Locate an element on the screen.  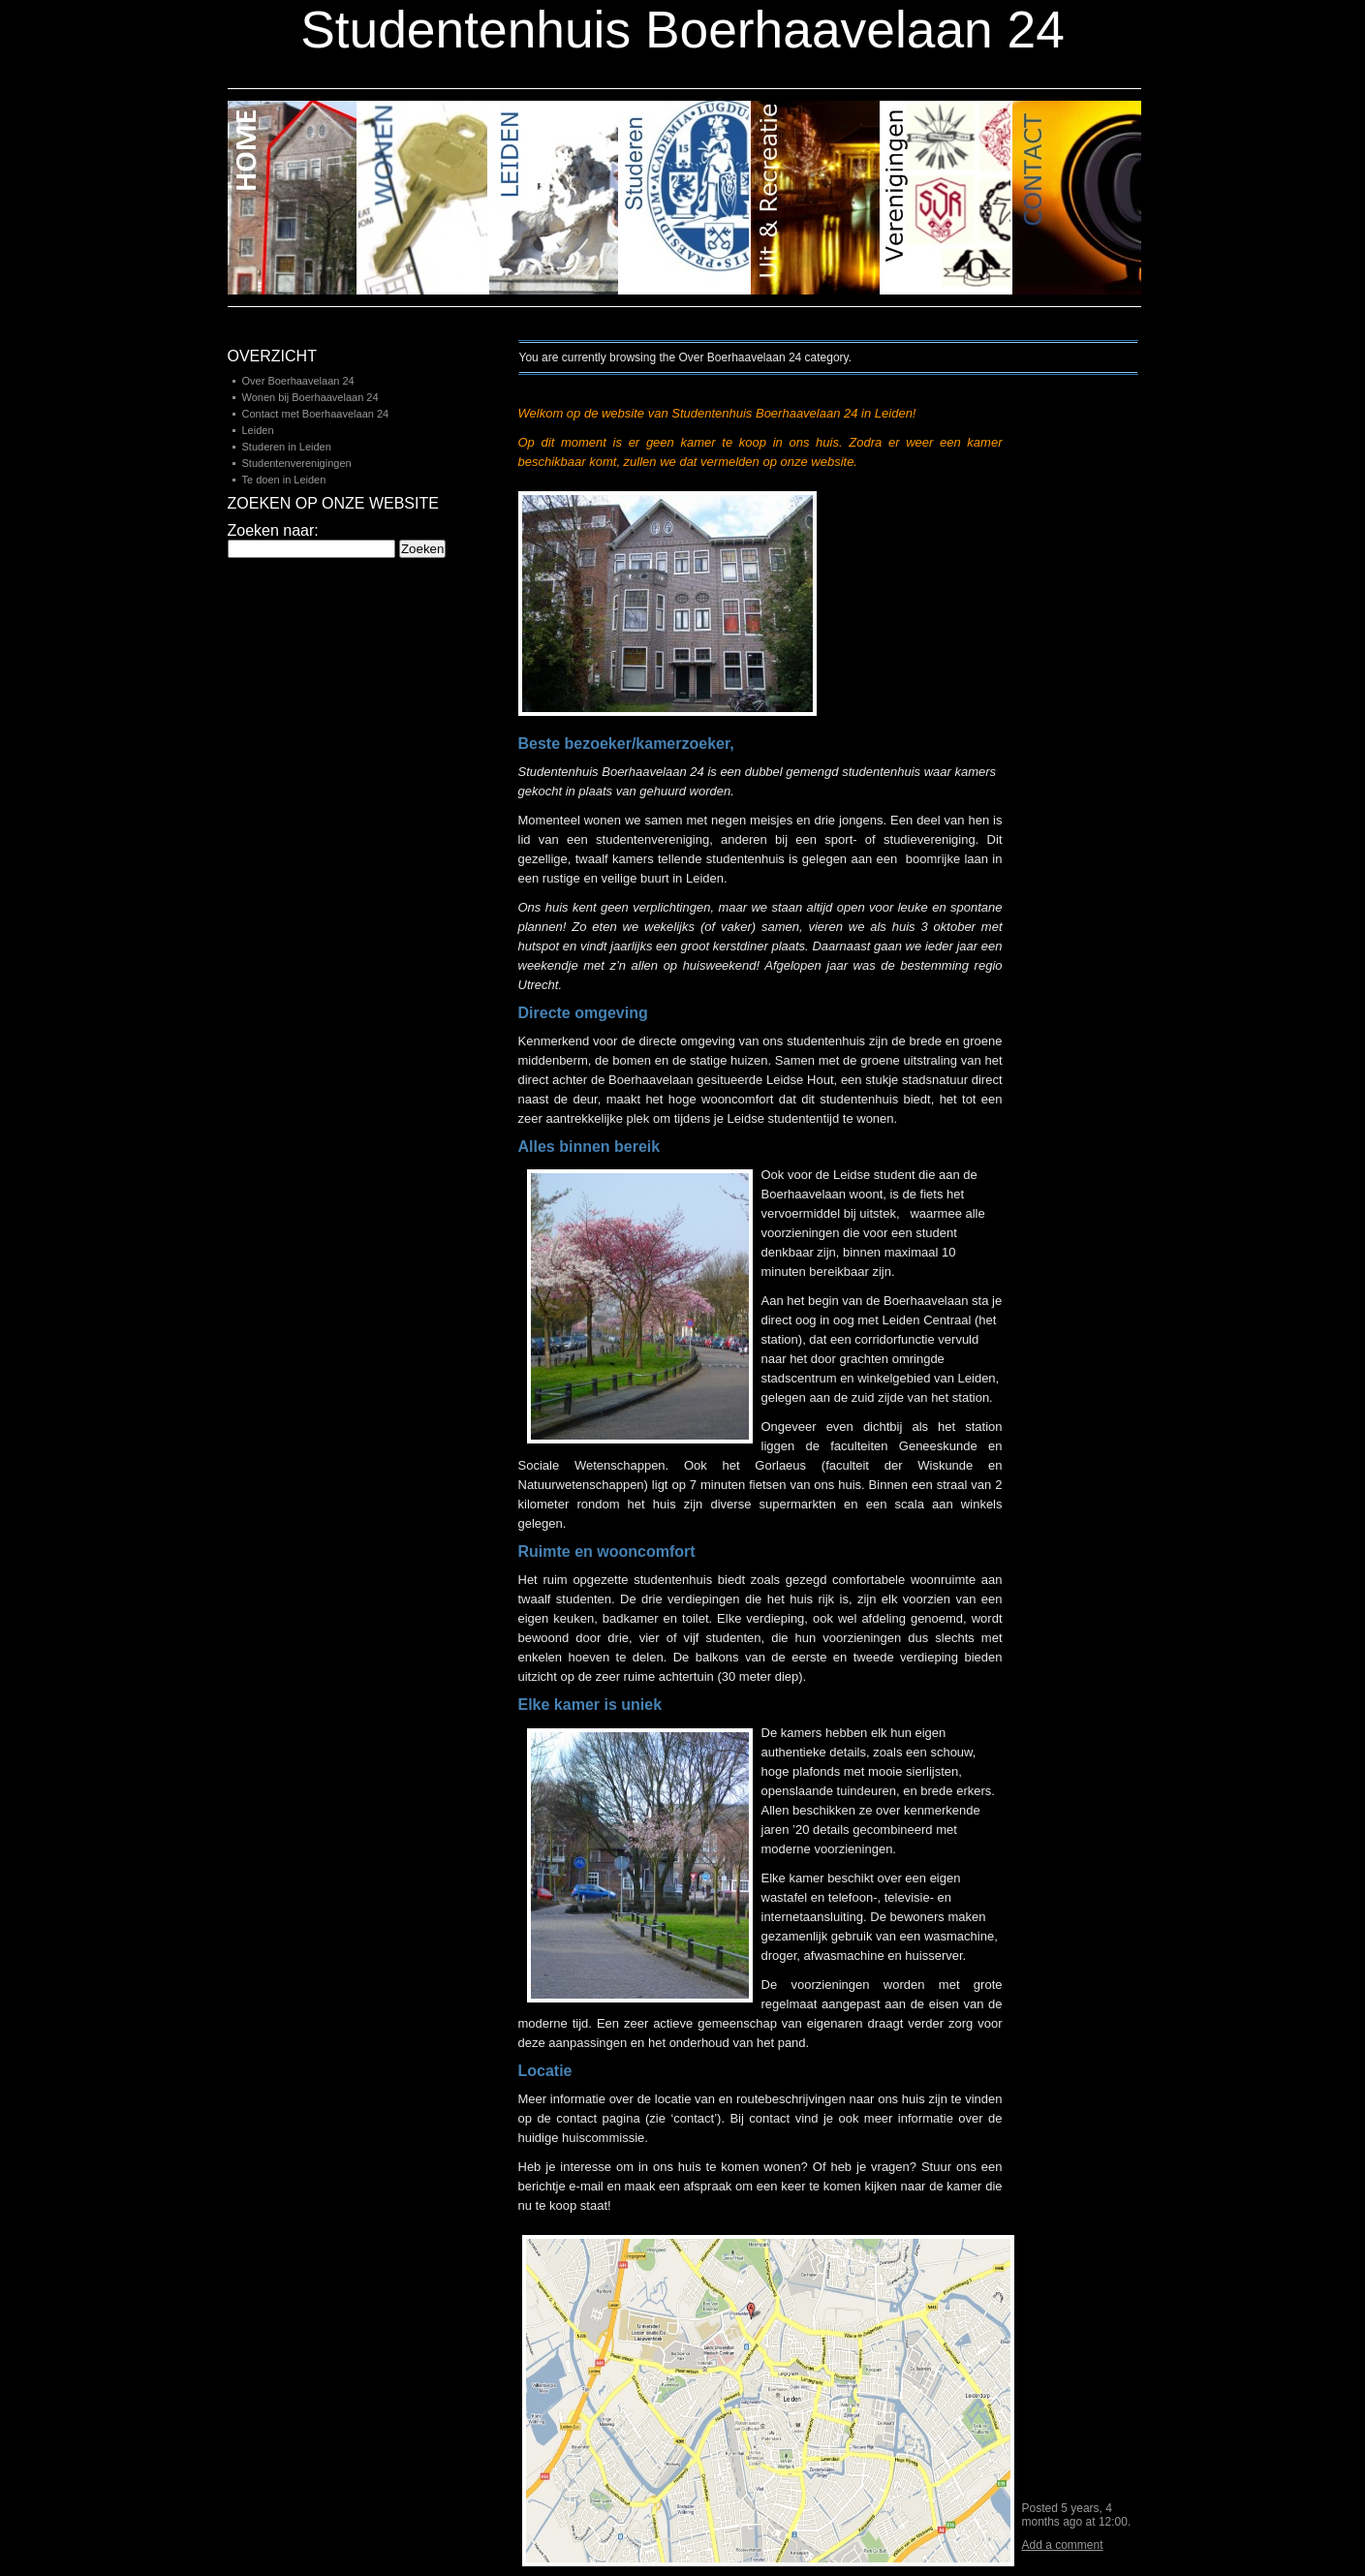
Leiden is located at coordinates (554, 198).